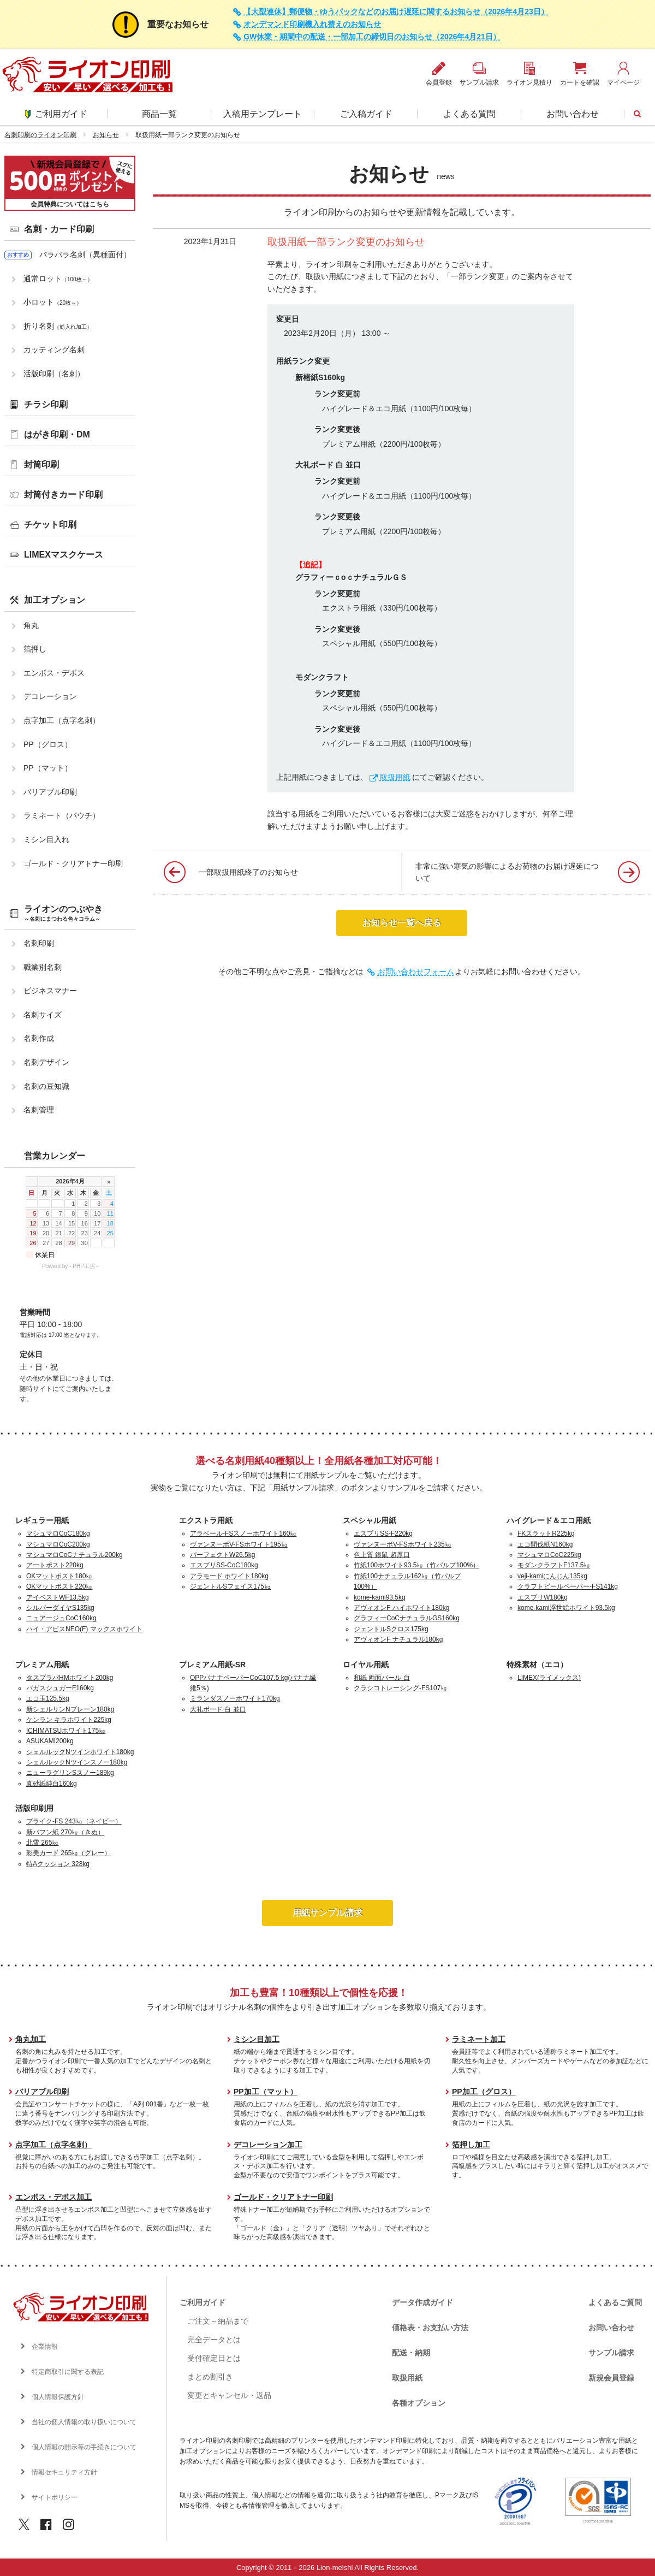  I want to click on 封筒印刷, so click(41, 464).